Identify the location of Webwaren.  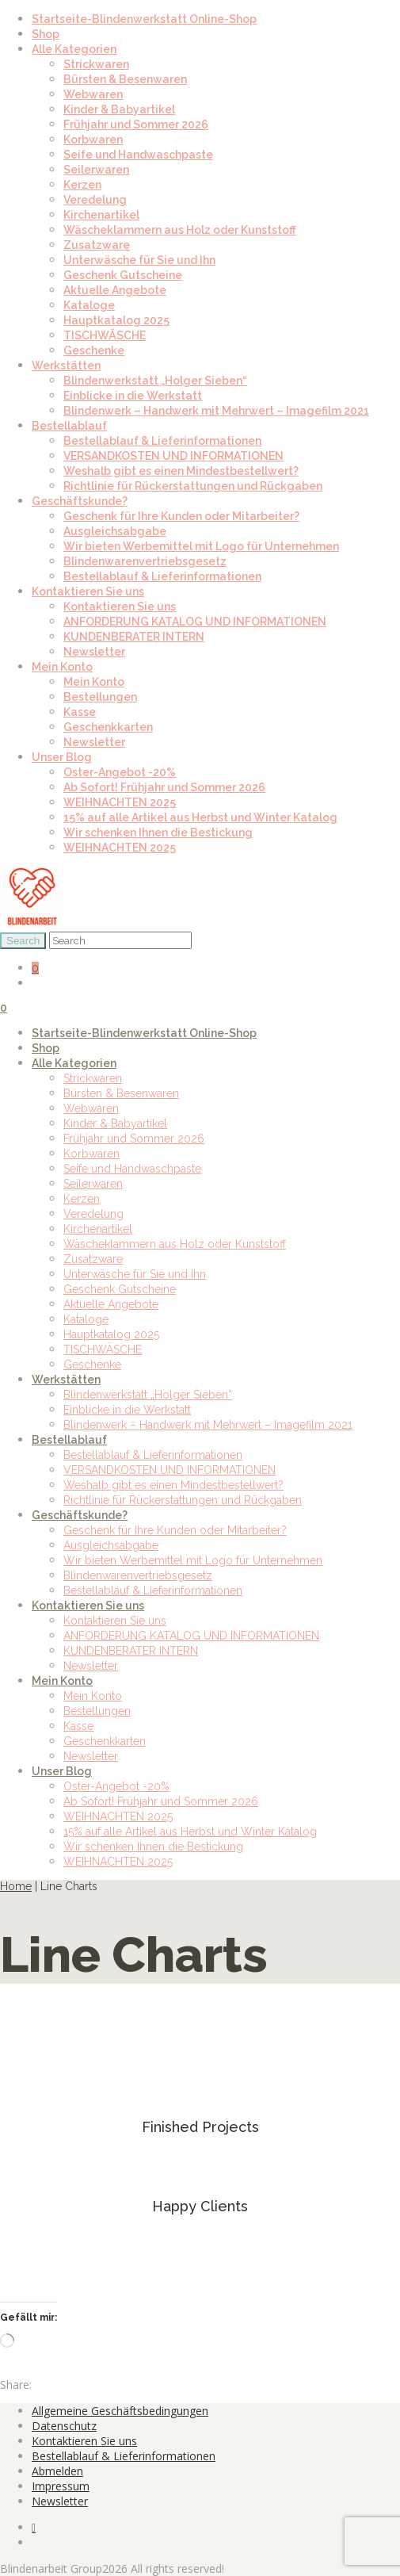
(93, 94).